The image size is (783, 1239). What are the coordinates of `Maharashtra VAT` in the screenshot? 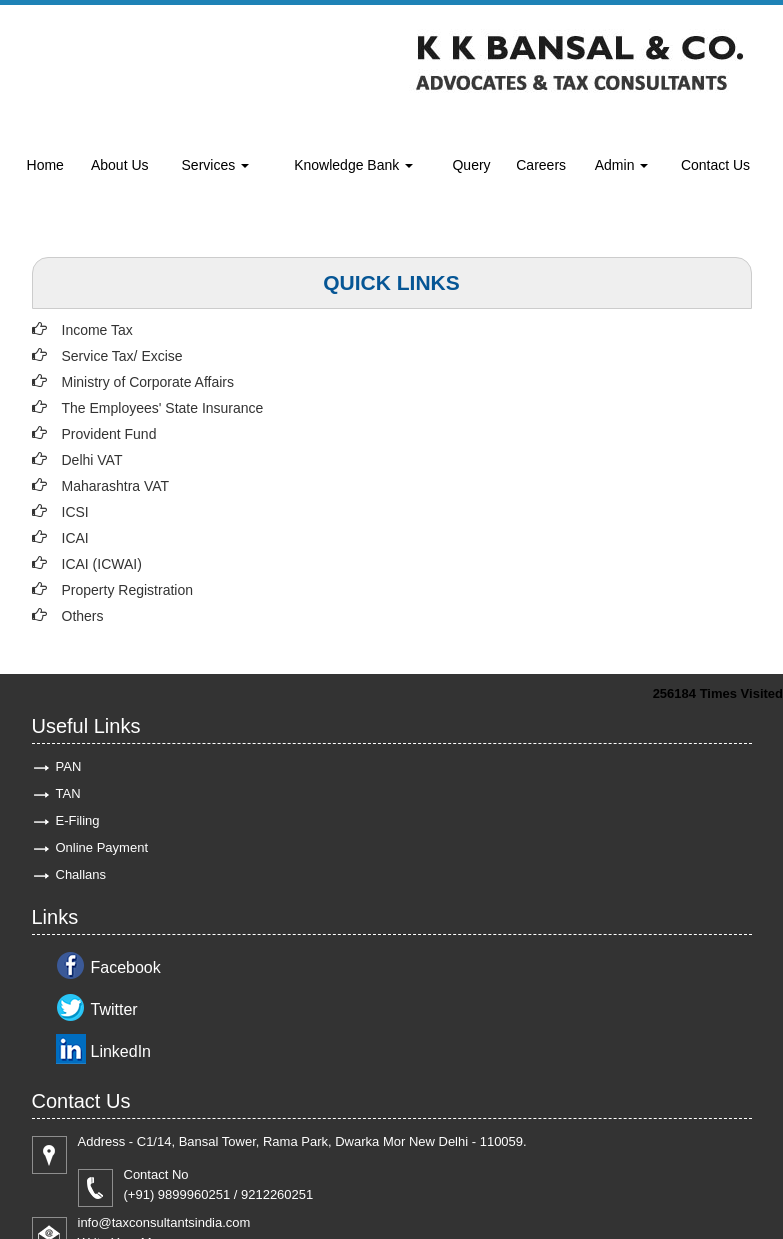 It's located at (116, 486).